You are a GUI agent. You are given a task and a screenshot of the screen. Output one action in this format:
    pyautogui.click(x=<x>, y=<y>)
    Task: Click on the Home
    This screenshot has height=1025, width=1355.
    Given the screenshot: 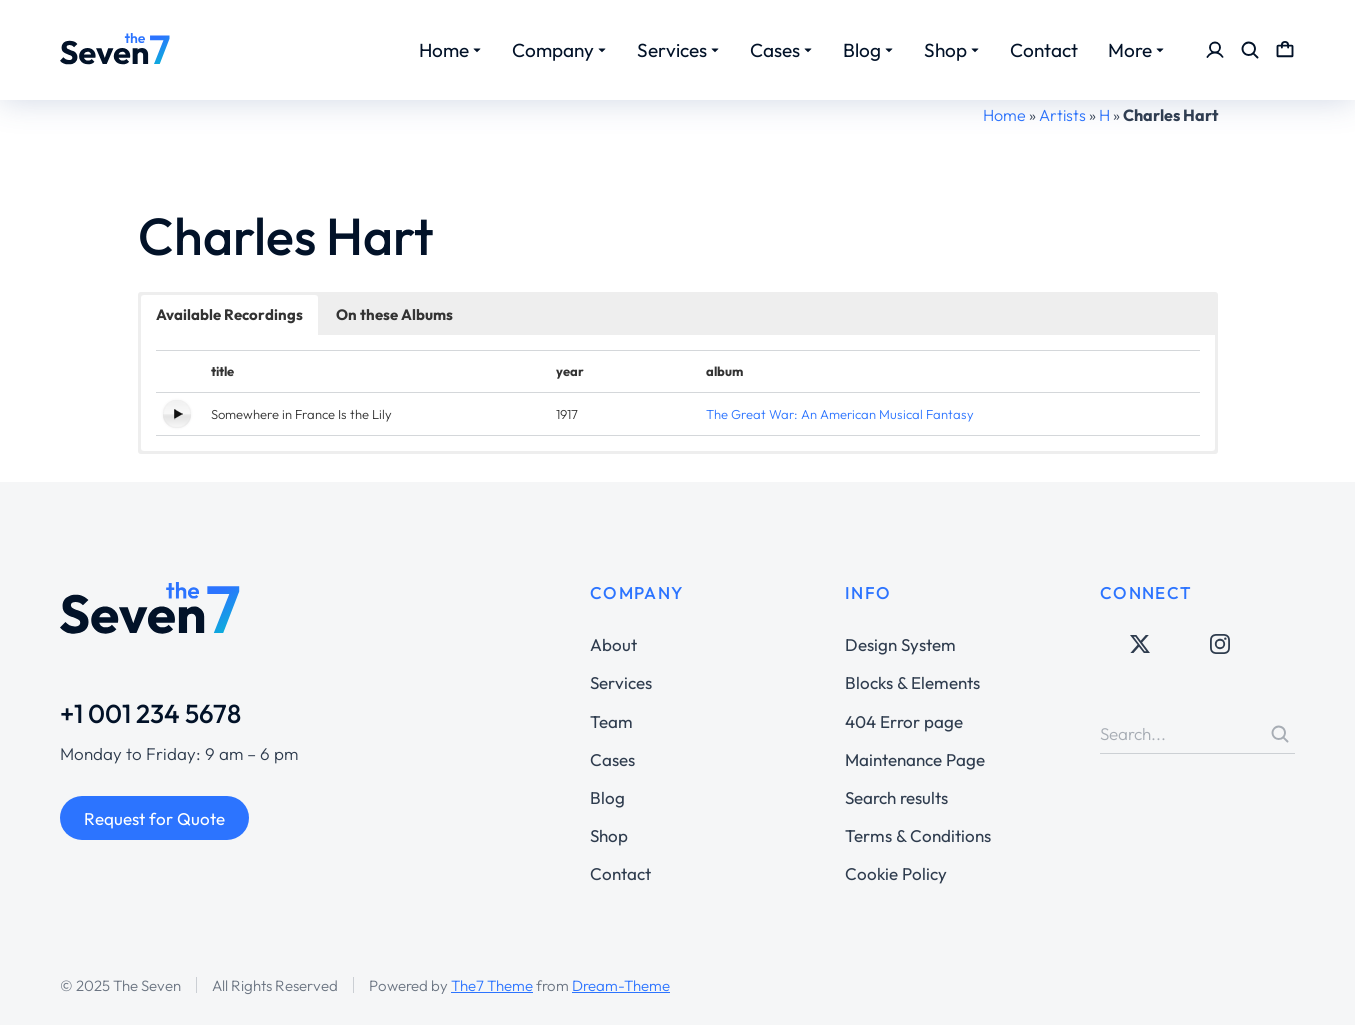 What is the action you would take?
    pyautogui.click(x=1004, y=115)
    